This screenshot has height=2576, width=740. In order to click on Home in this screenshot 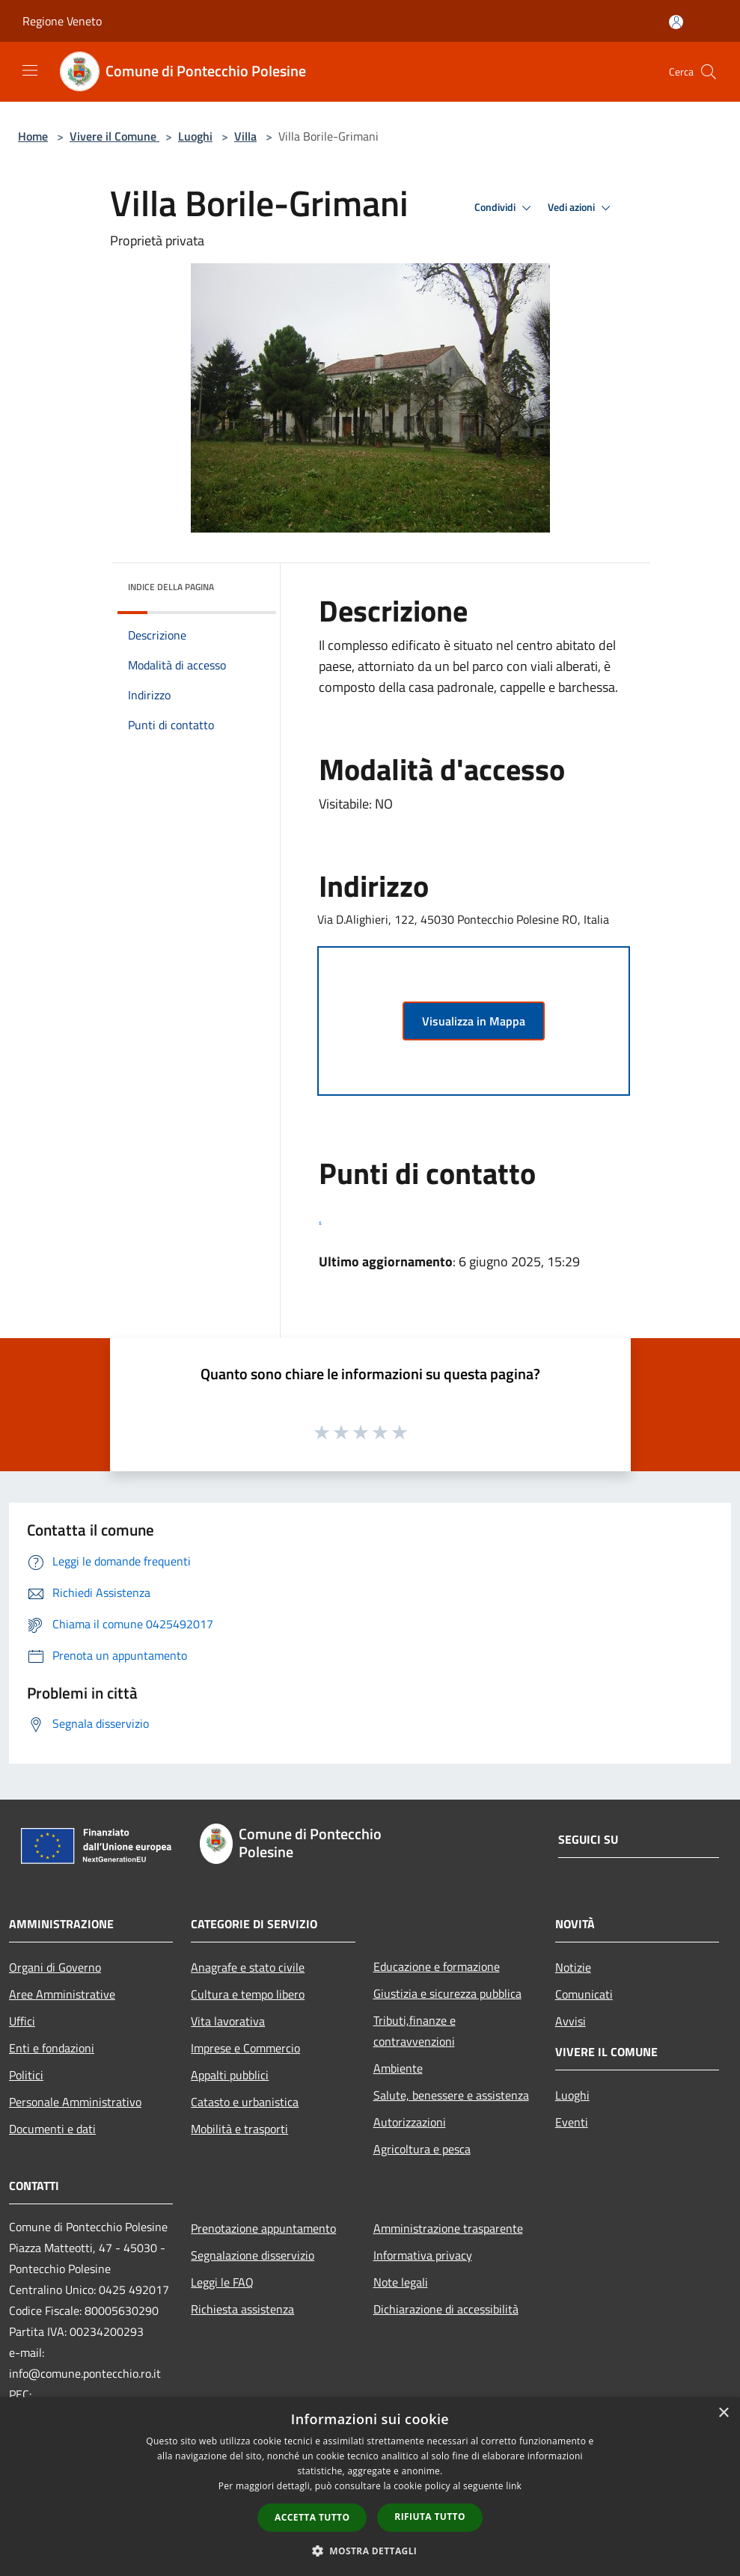, I will do `click(33, 136)`.